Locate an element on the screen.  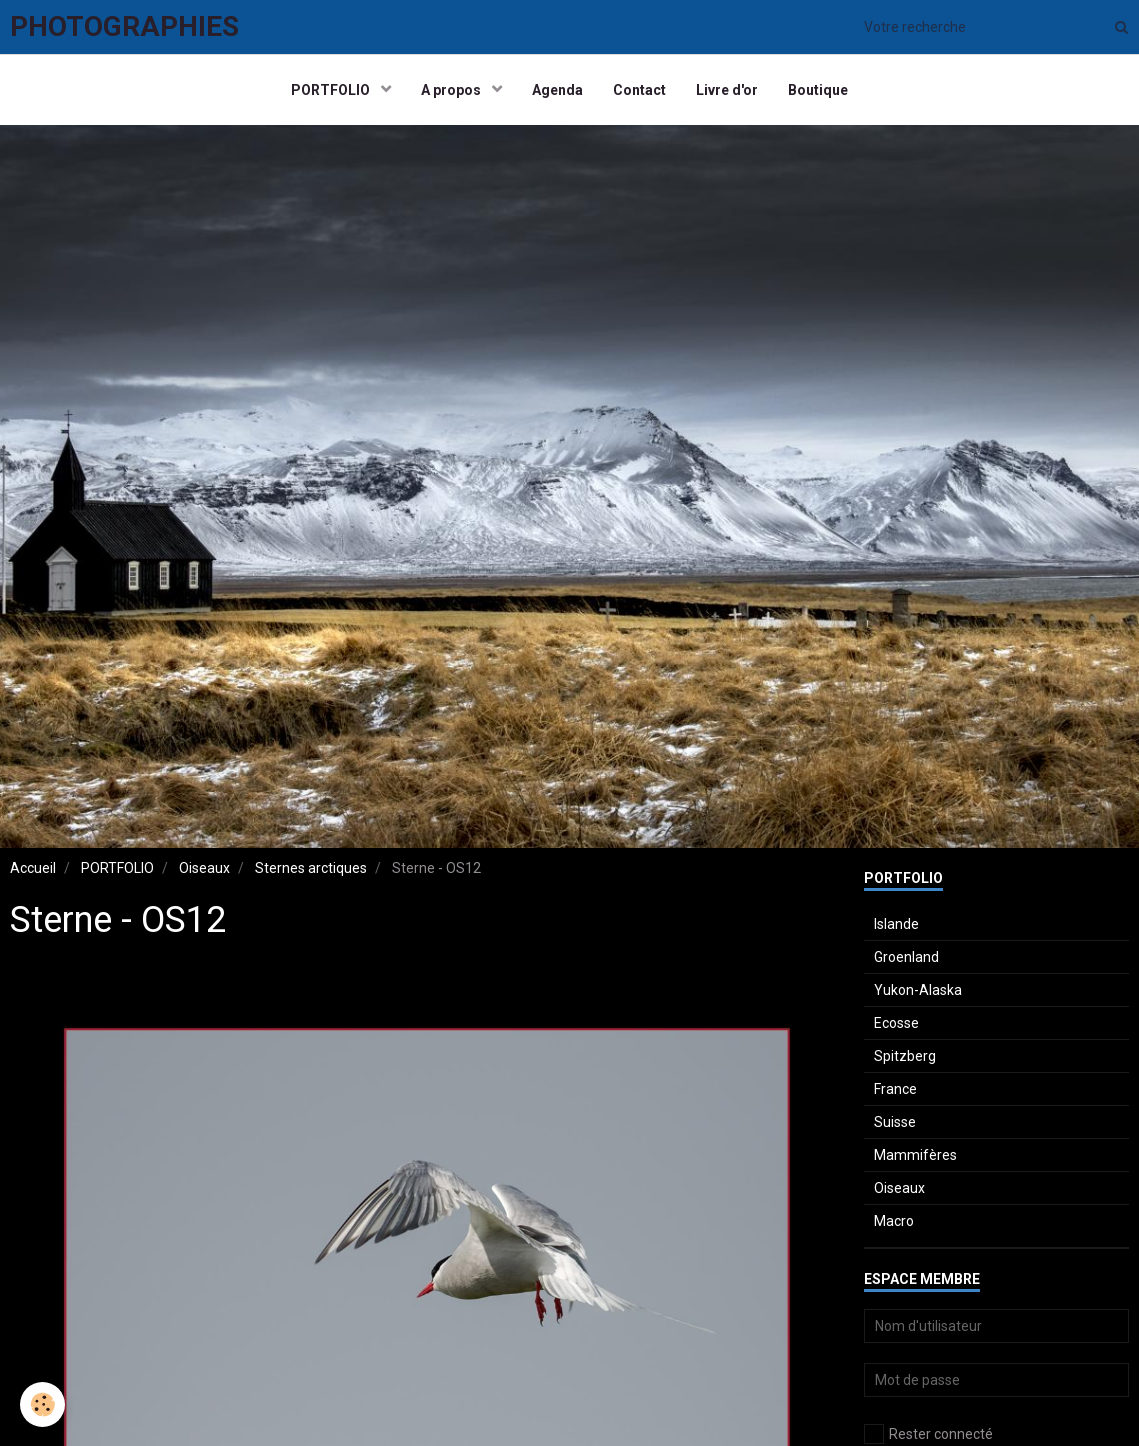
Yukon-Alaska is located at coordinates (918, 990).